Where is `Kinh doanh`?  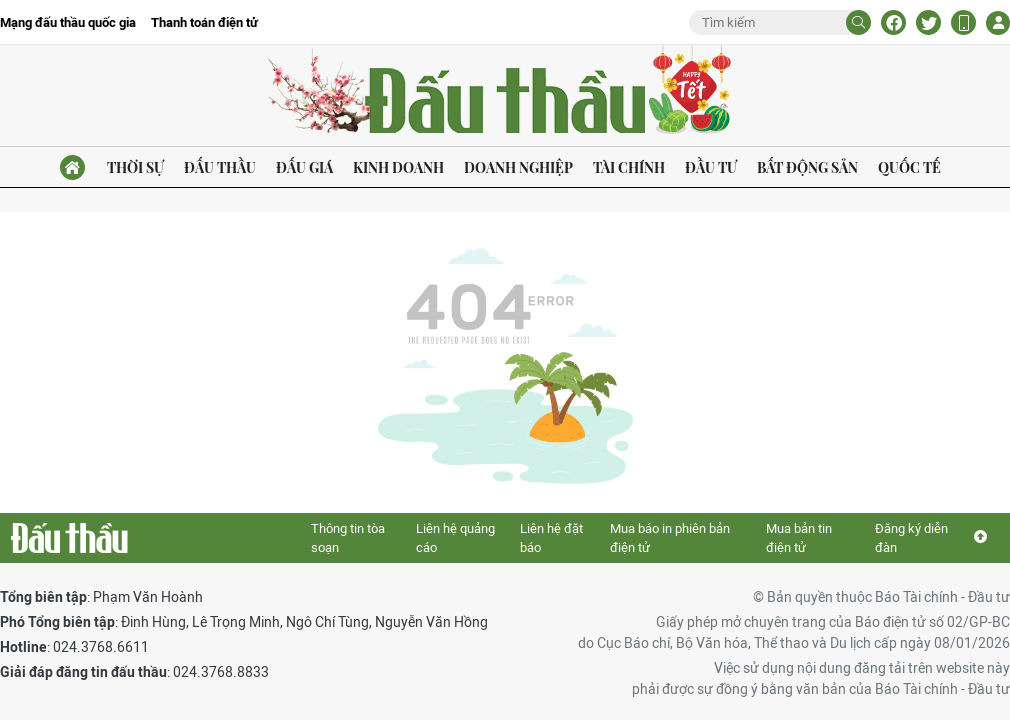 Kinh doanh is located at coordinates (398, 167).